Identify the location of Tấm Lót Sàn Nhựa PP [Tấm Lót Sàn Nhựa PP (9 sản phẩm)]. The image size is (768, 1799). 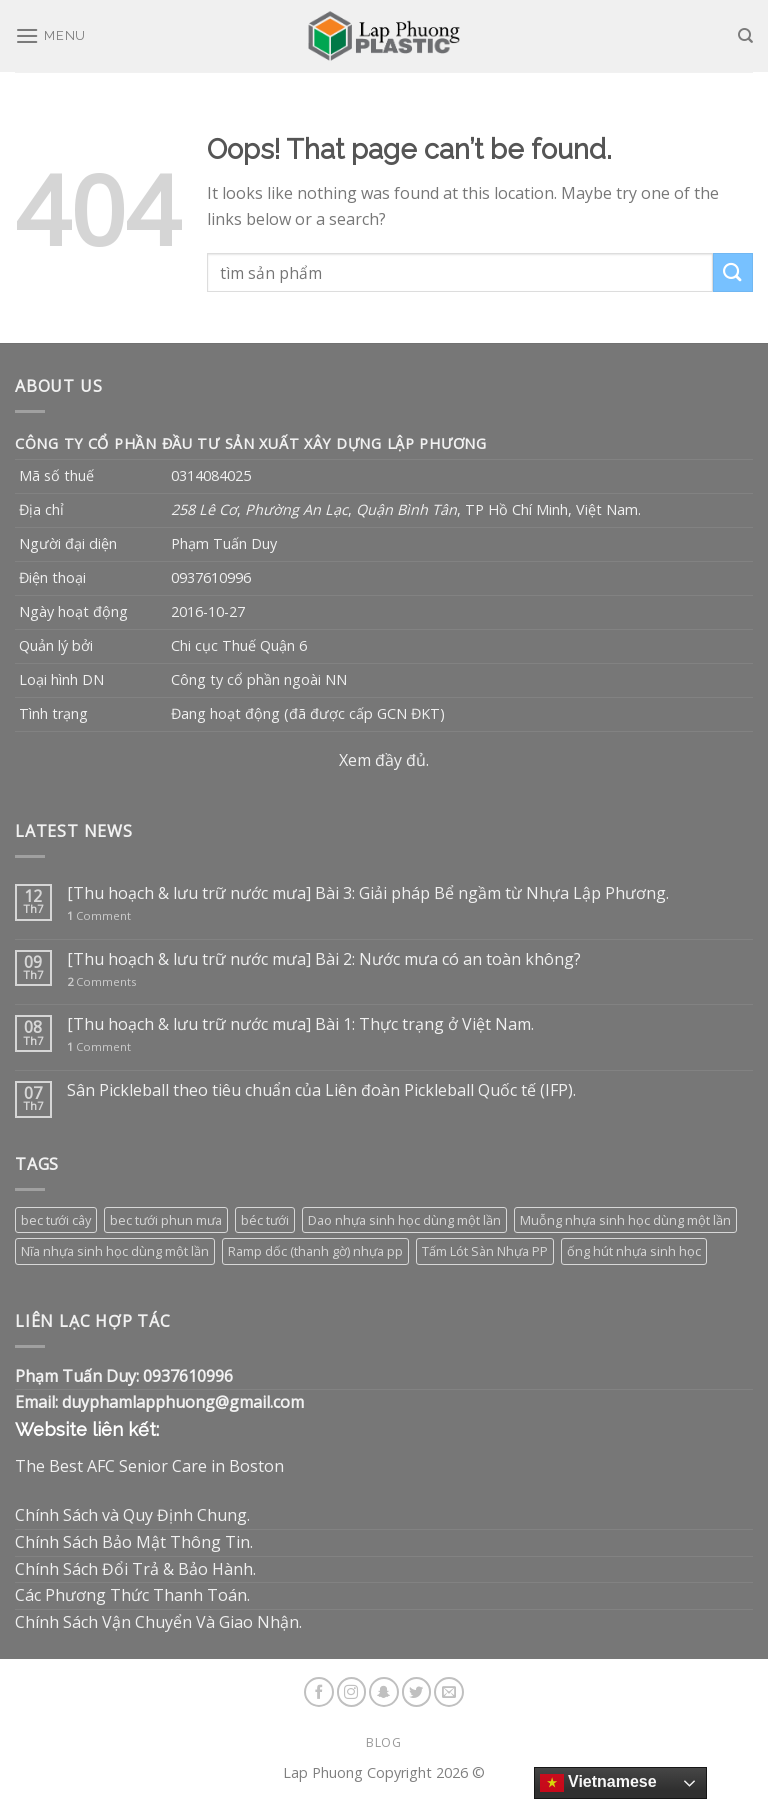
(485, 1251).